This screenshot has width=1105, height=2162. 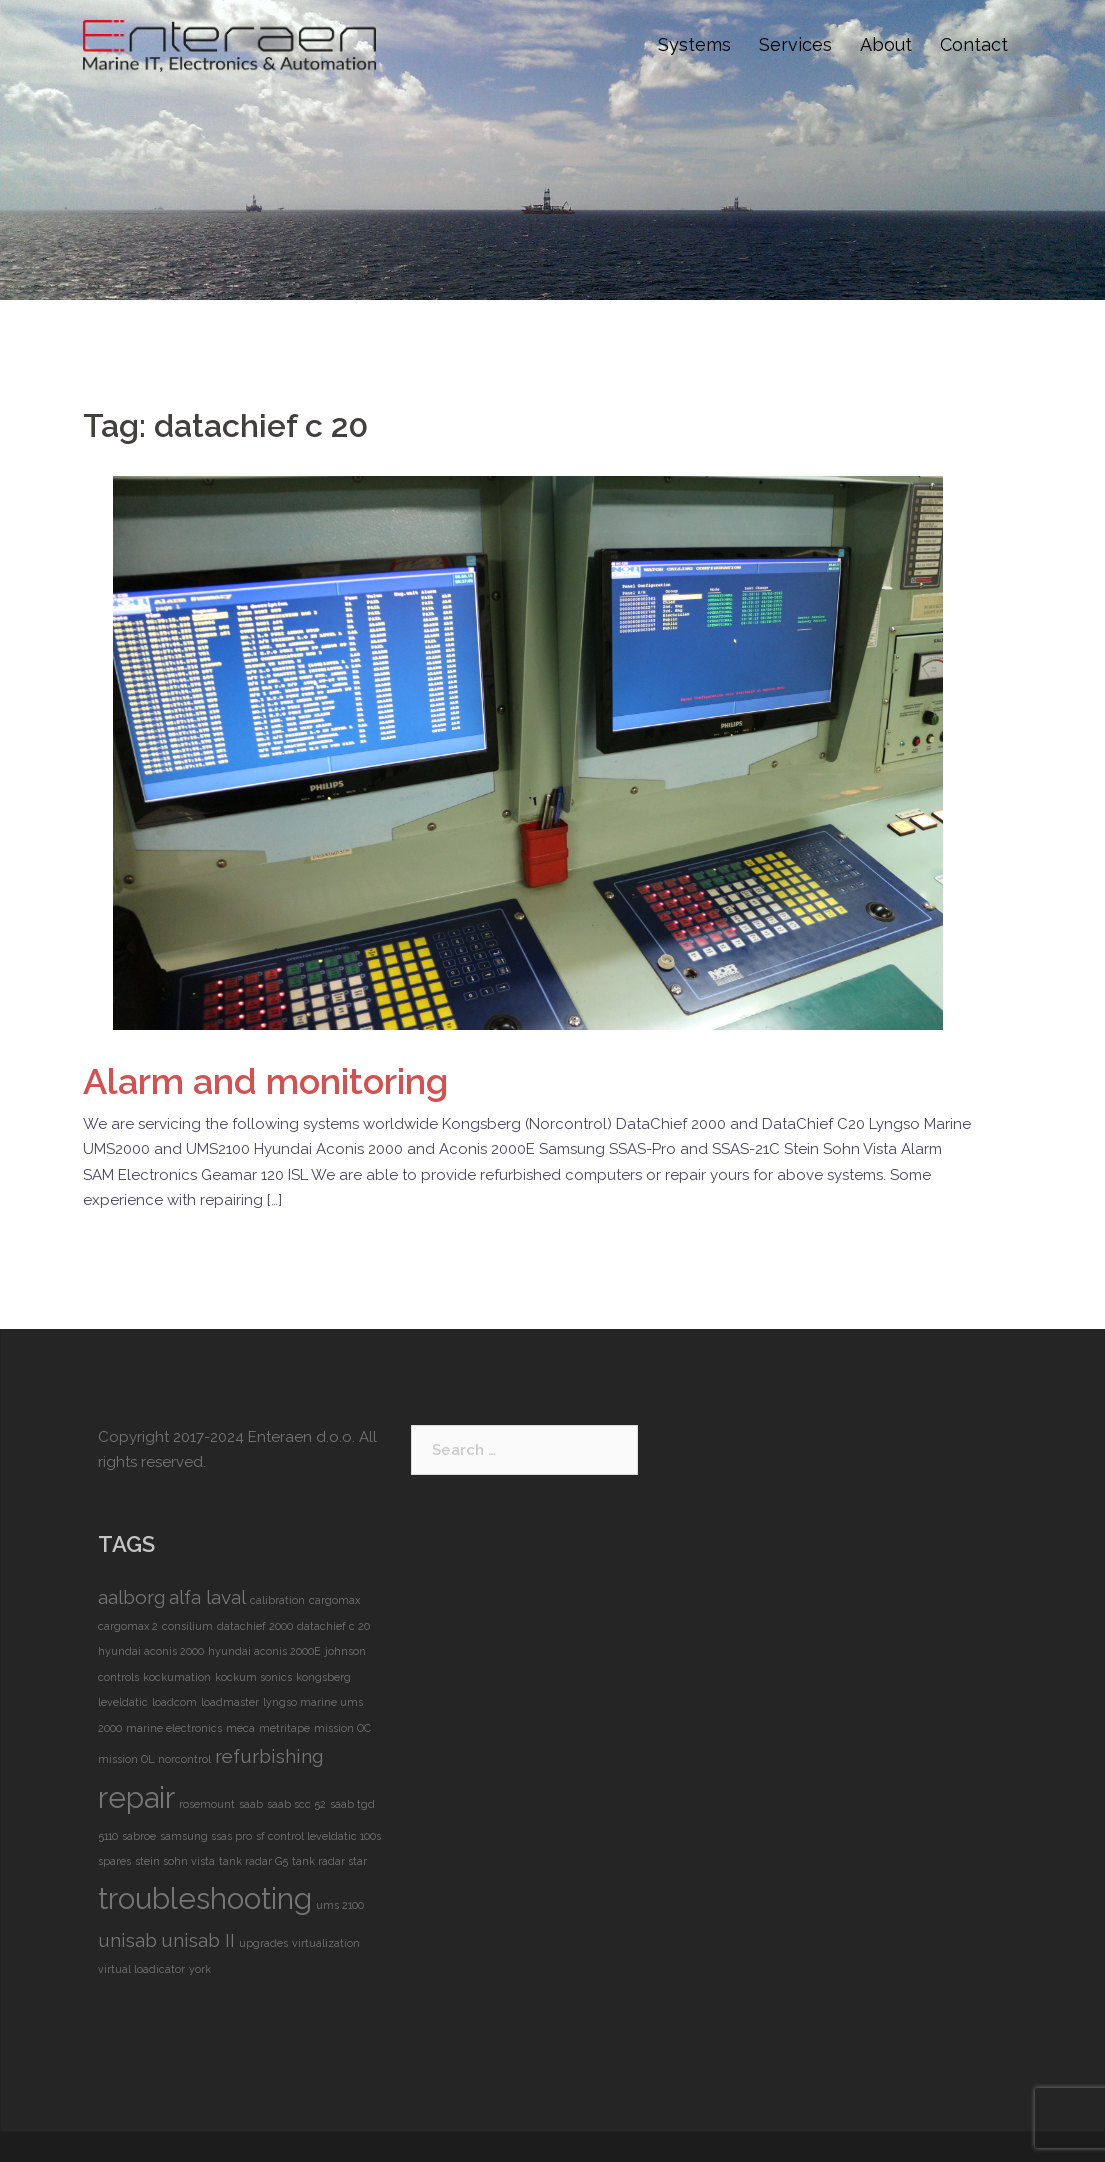 What do you see at coordinates (284, 1728) in the screenshot?
I see `metritape [metritape (1 item)]` at bounding box center [284, 1728].